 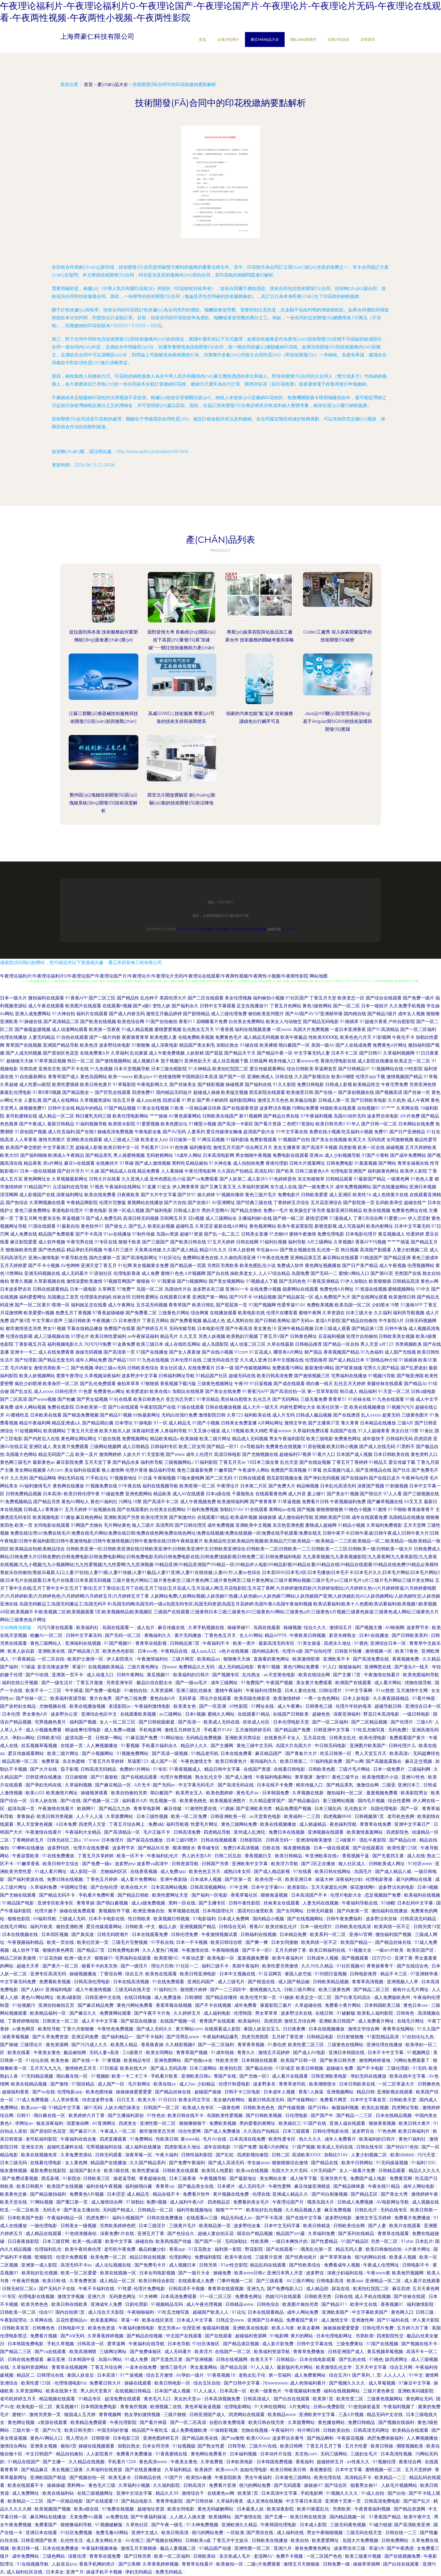 I want to click on 中文日韩国产, so click(x=40, y=2454).